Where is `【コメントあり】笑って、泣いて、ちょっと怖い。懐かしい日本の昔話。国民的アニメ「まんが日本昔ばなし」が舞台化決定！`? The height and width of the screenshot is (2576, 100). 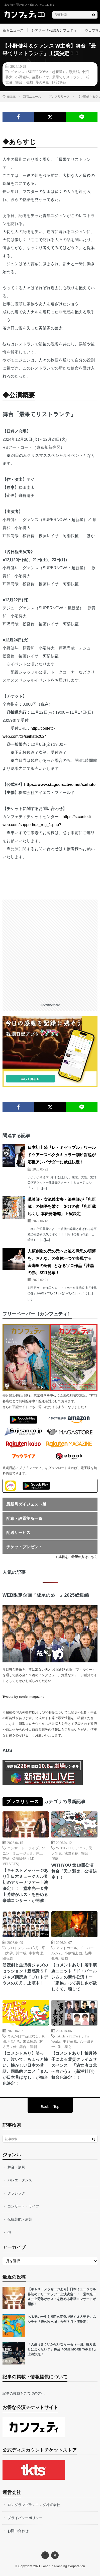 【コメントあり】笑って、泣いて、ちょっと怖い。懐かしい日本の昔話。国民的アニメ「まんが日本昔ばなし」が舞台化決定！ is located at coordinates (25, 2068).